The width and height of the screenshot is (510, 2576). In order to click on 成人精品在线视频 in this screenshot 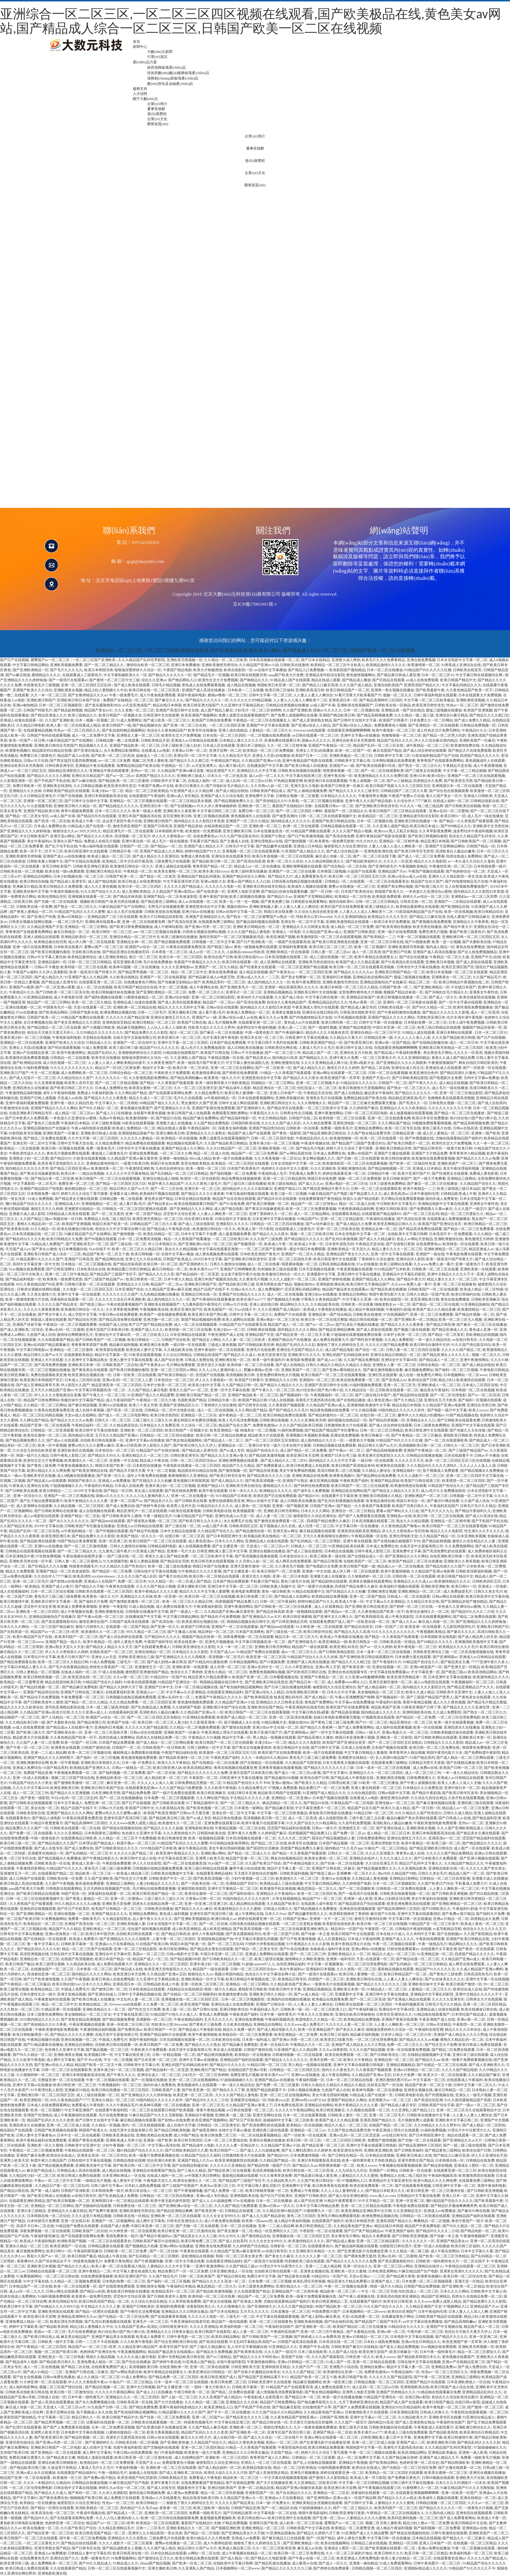, I will do `click(241, 685)`.